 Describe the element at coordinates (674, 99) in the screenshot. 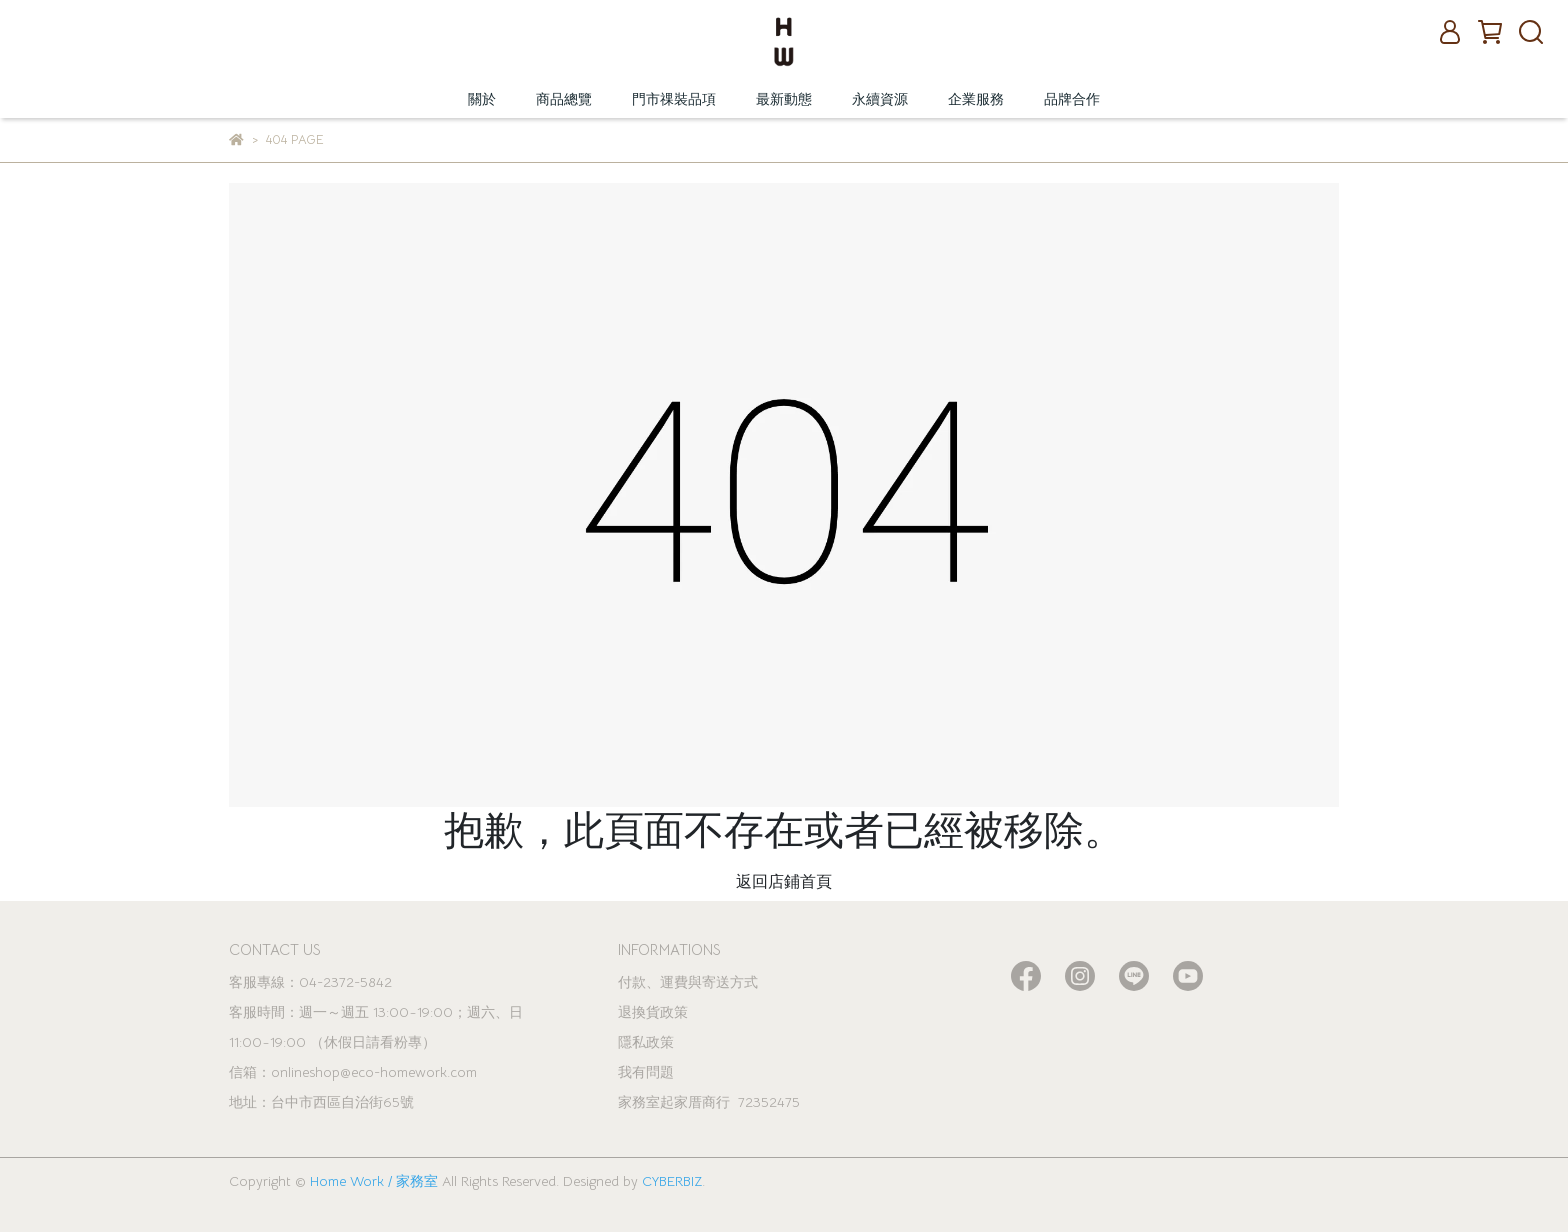

I see `門市祼裝品項` at that location.